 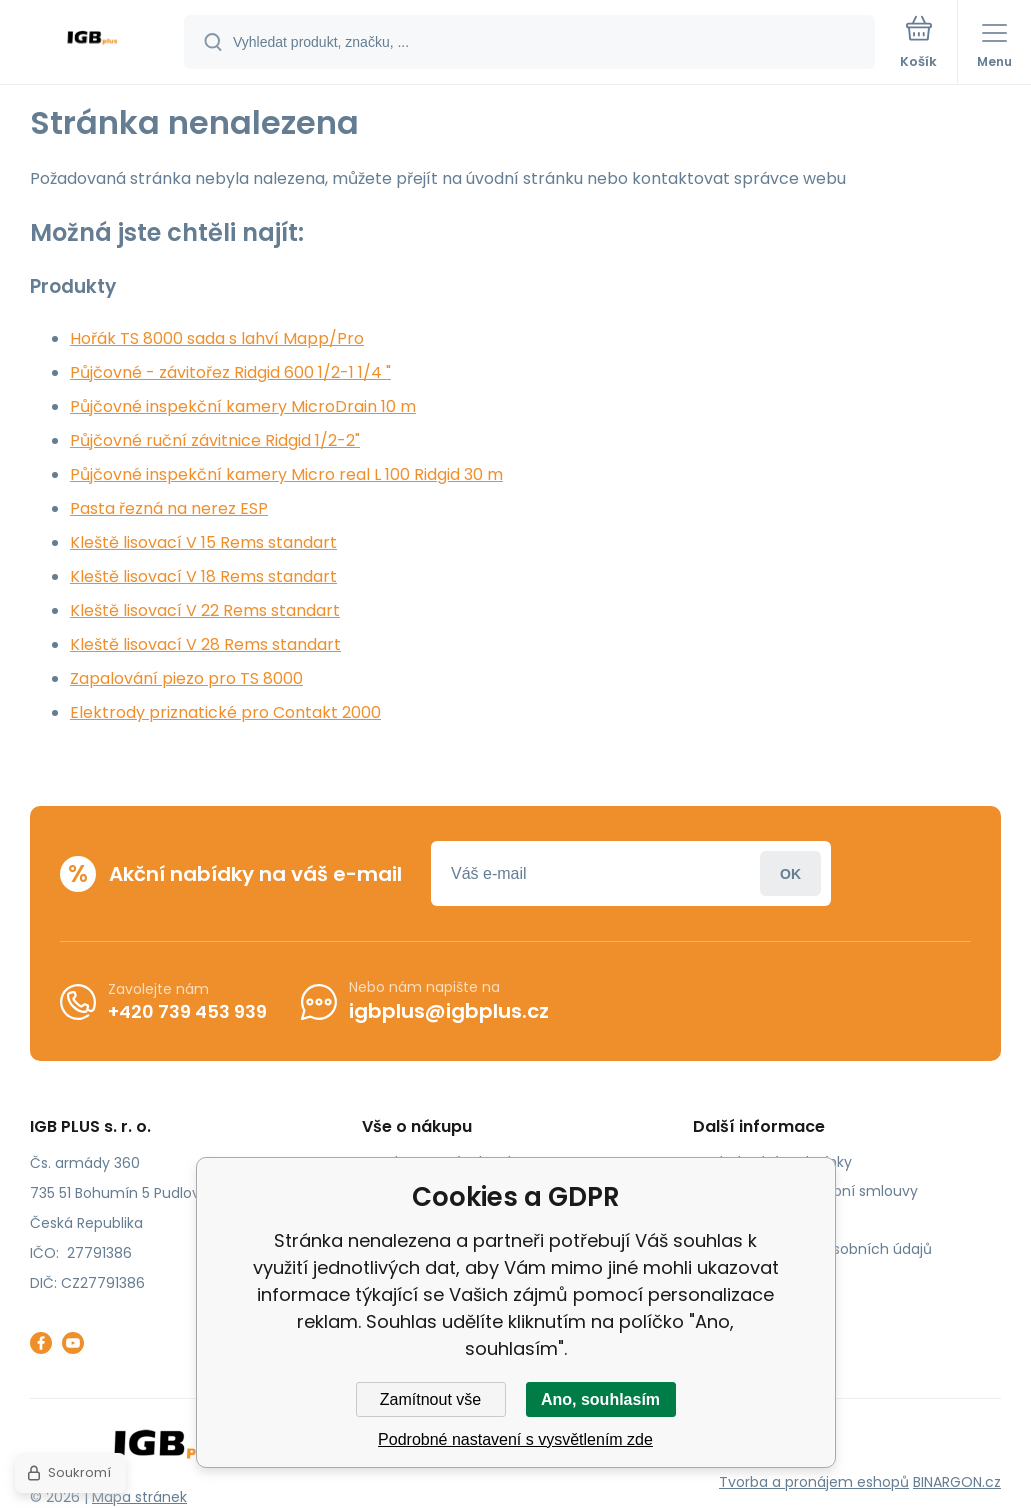 I want to click on Hořák TS 8000 sada s lahví Mapp/Pro, so click(x=217, y=338).